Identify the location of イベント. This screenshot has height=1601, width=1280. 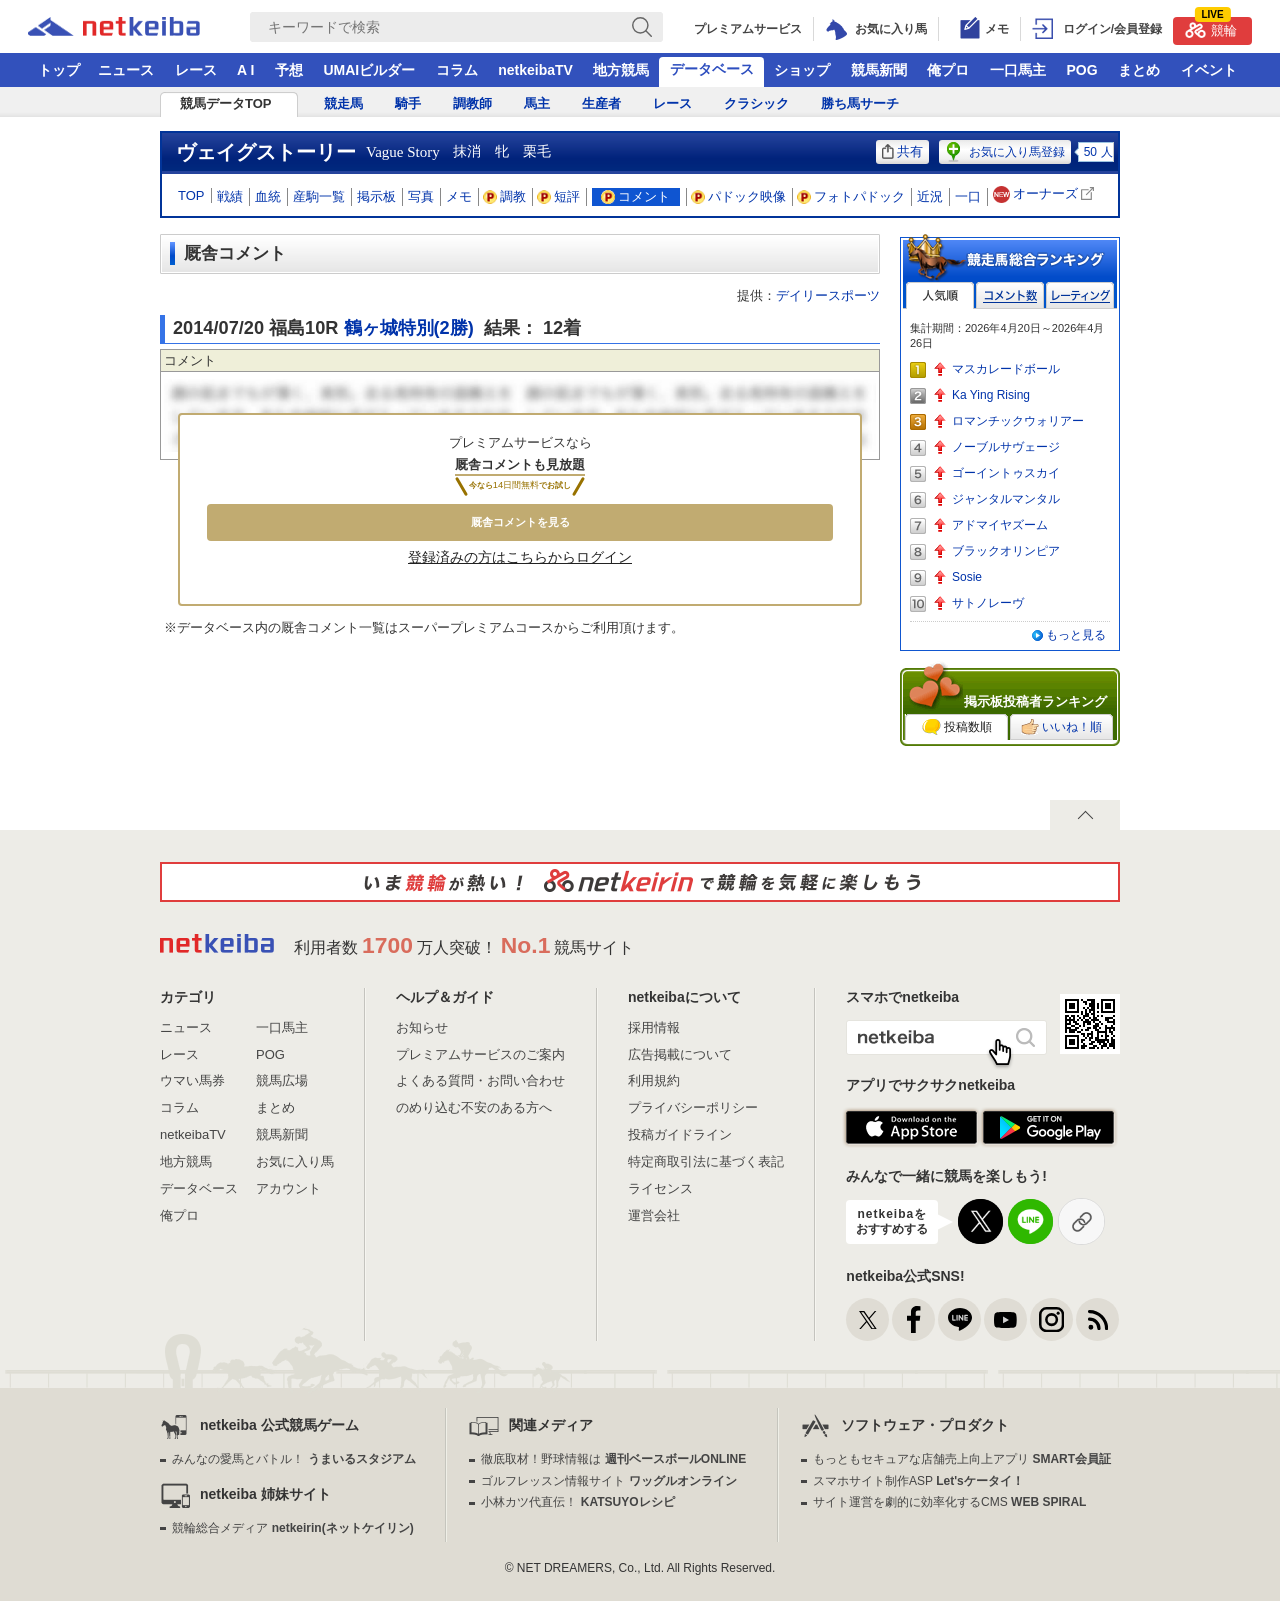
(1209, 70).